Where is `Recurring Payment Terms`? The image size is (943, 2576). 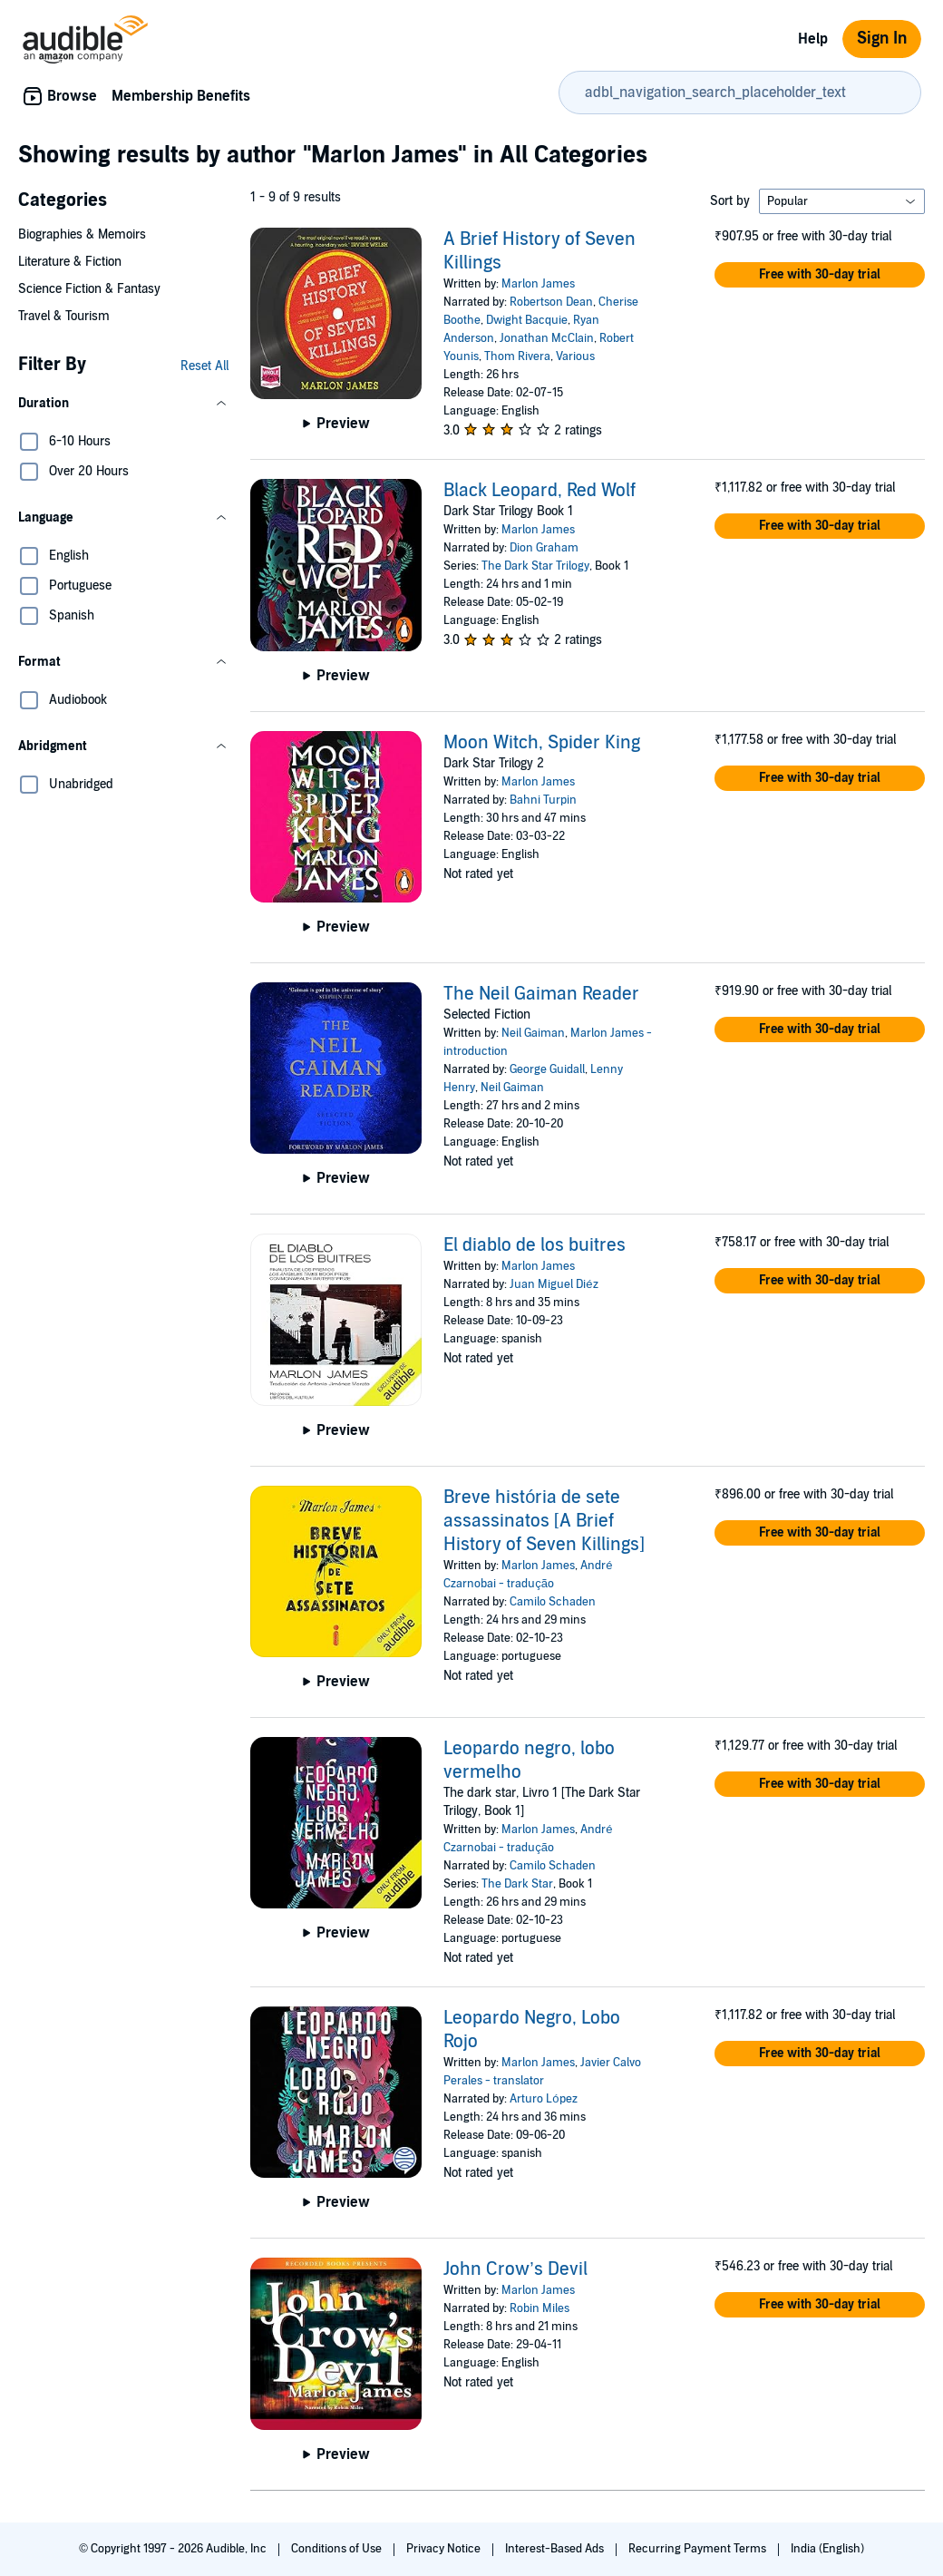
Recurring Payment Terms is located at coordinates (698, 2549).